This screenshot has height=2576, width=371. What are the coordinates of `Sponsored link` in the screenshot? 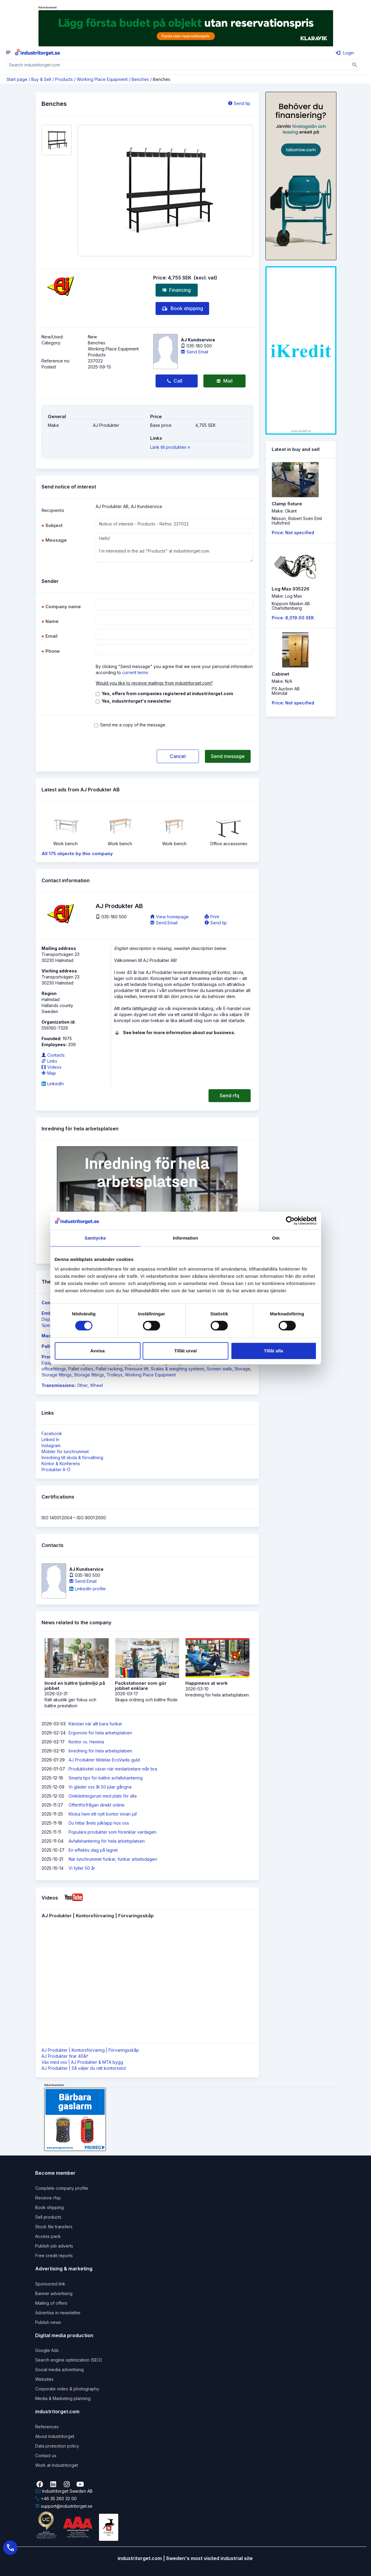 It's located at (50, 2283).